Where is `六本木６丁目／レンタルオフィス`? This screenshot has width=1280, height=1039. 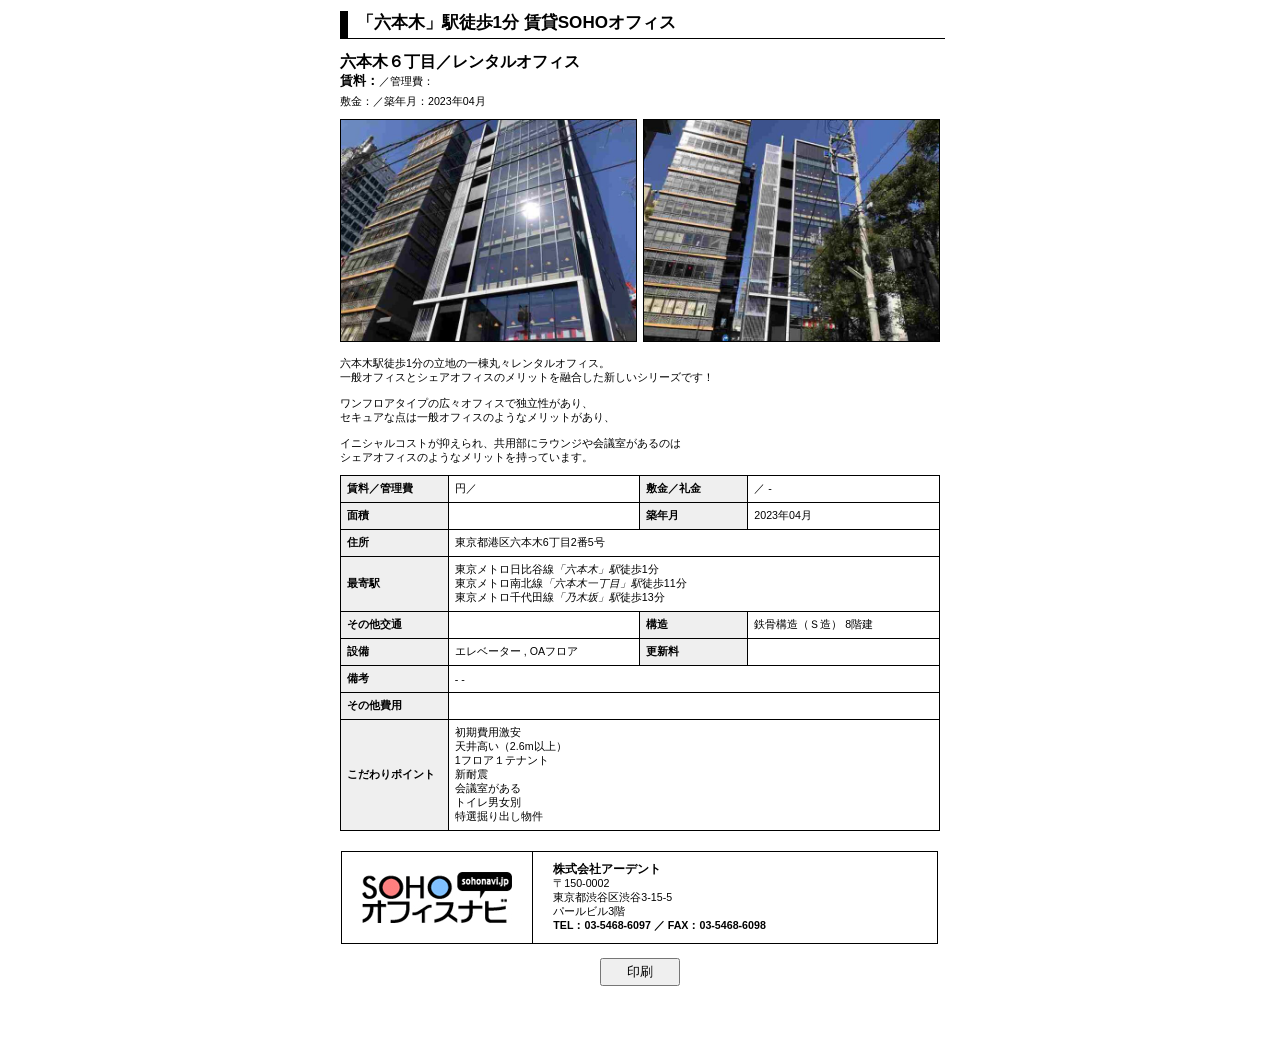 六本木６丁目／レンタルオフィス is located at coordinates (460, 61).